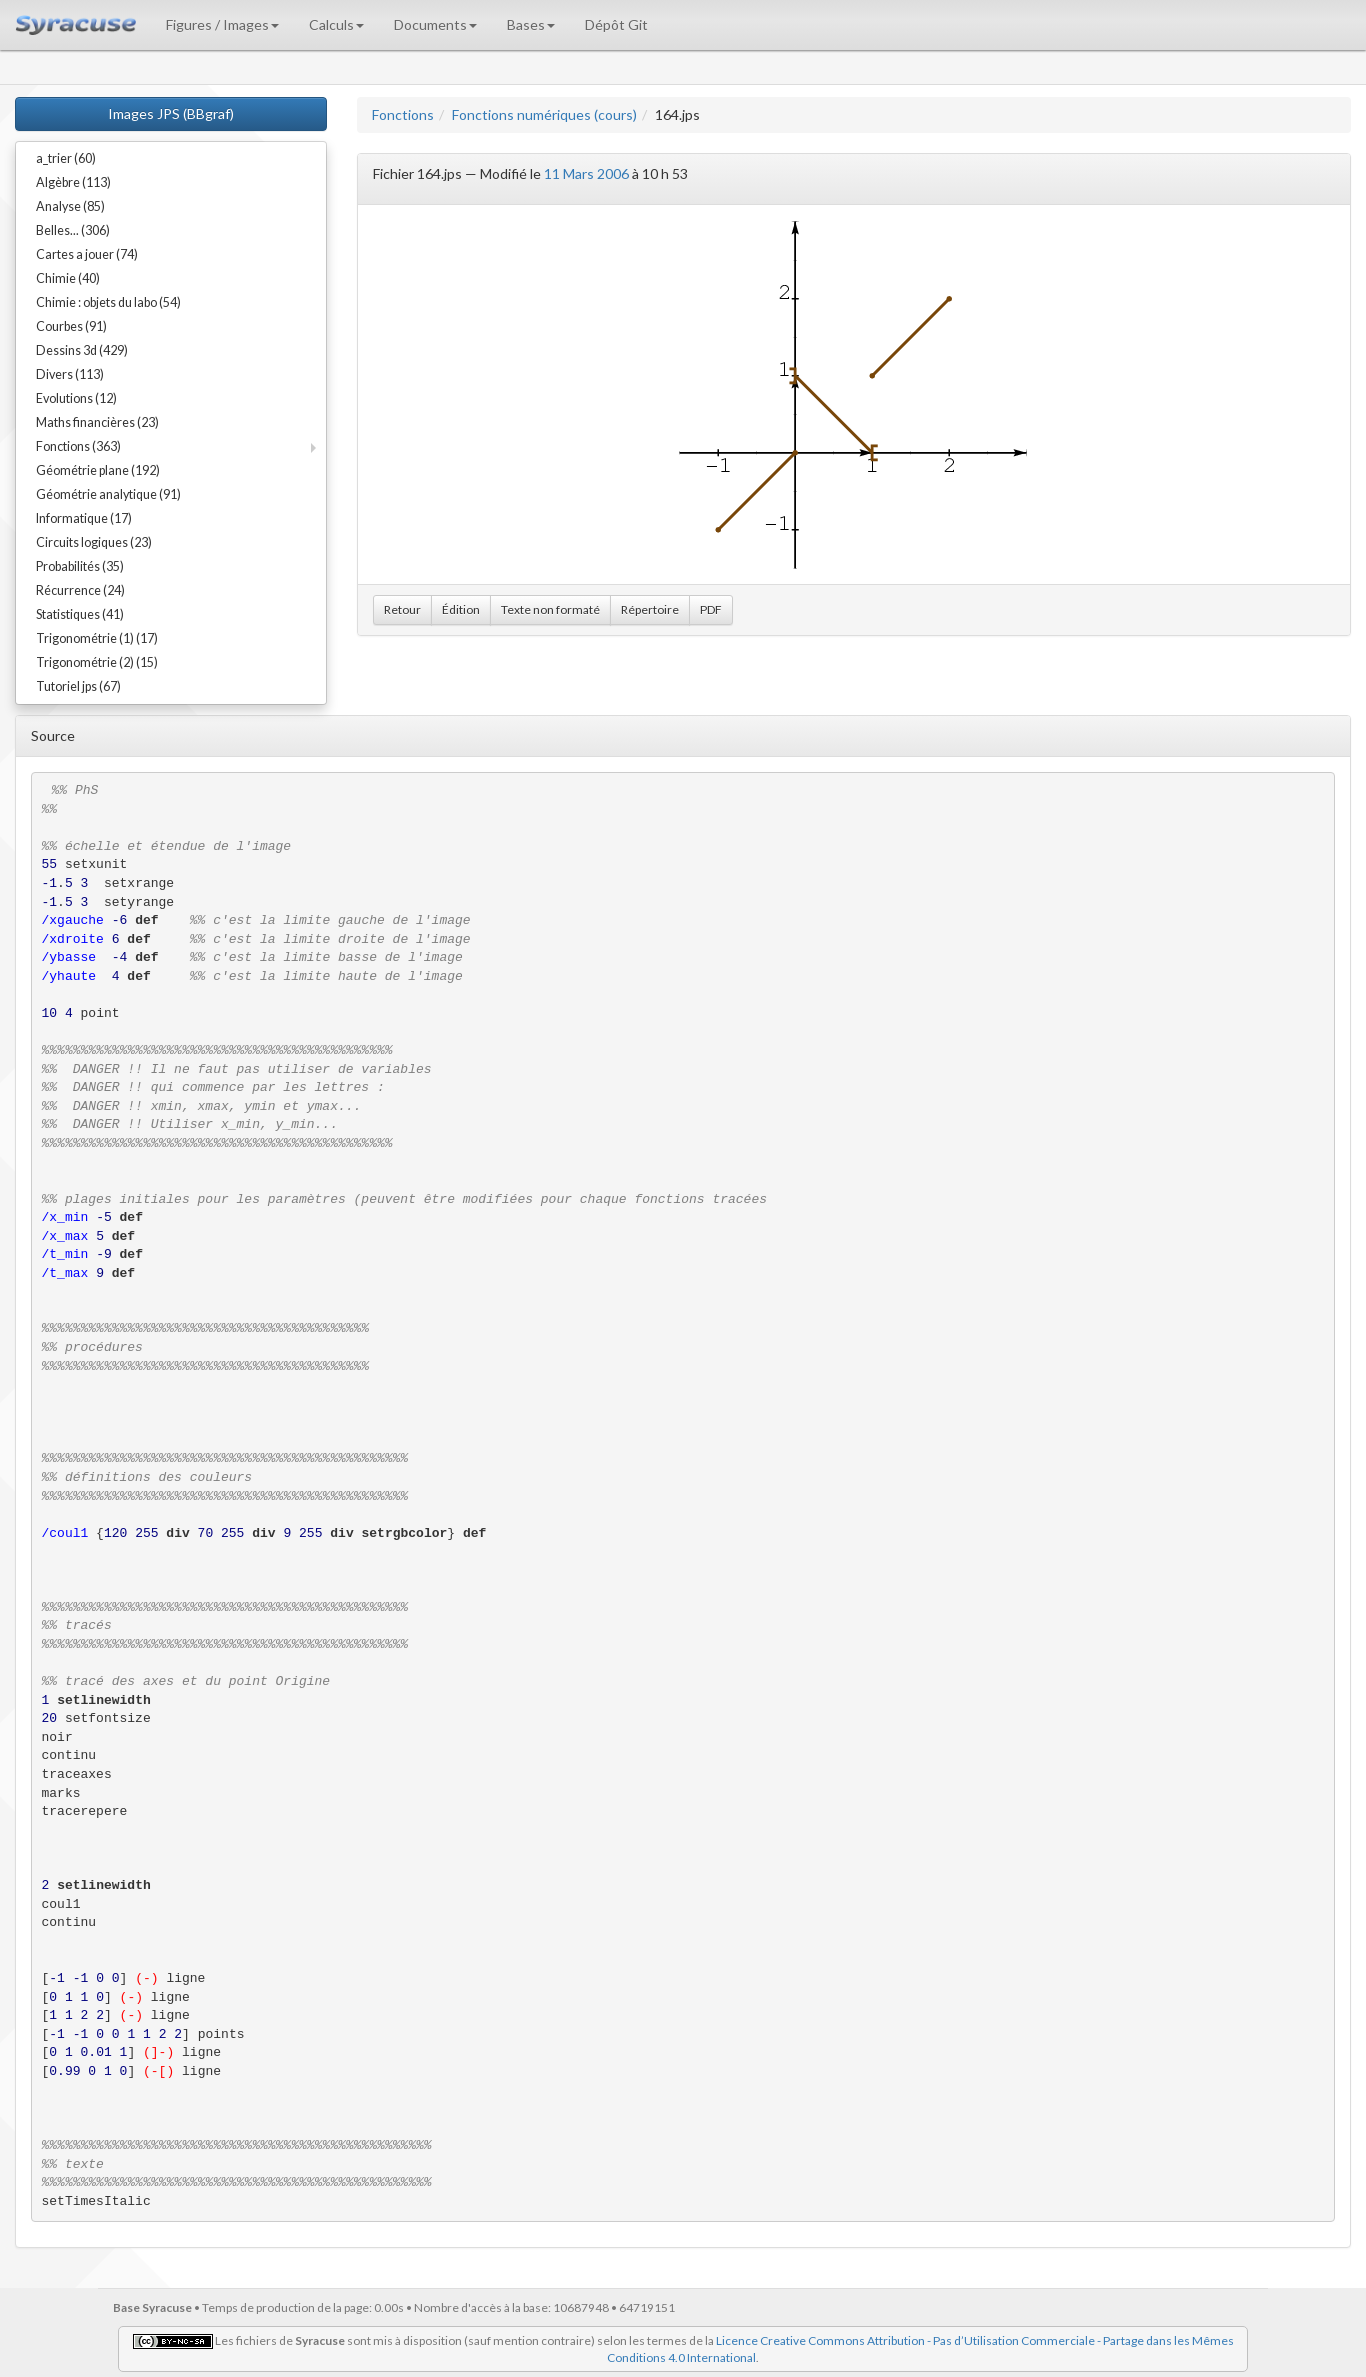  I want to click on Répertoire, so click(650, 609).